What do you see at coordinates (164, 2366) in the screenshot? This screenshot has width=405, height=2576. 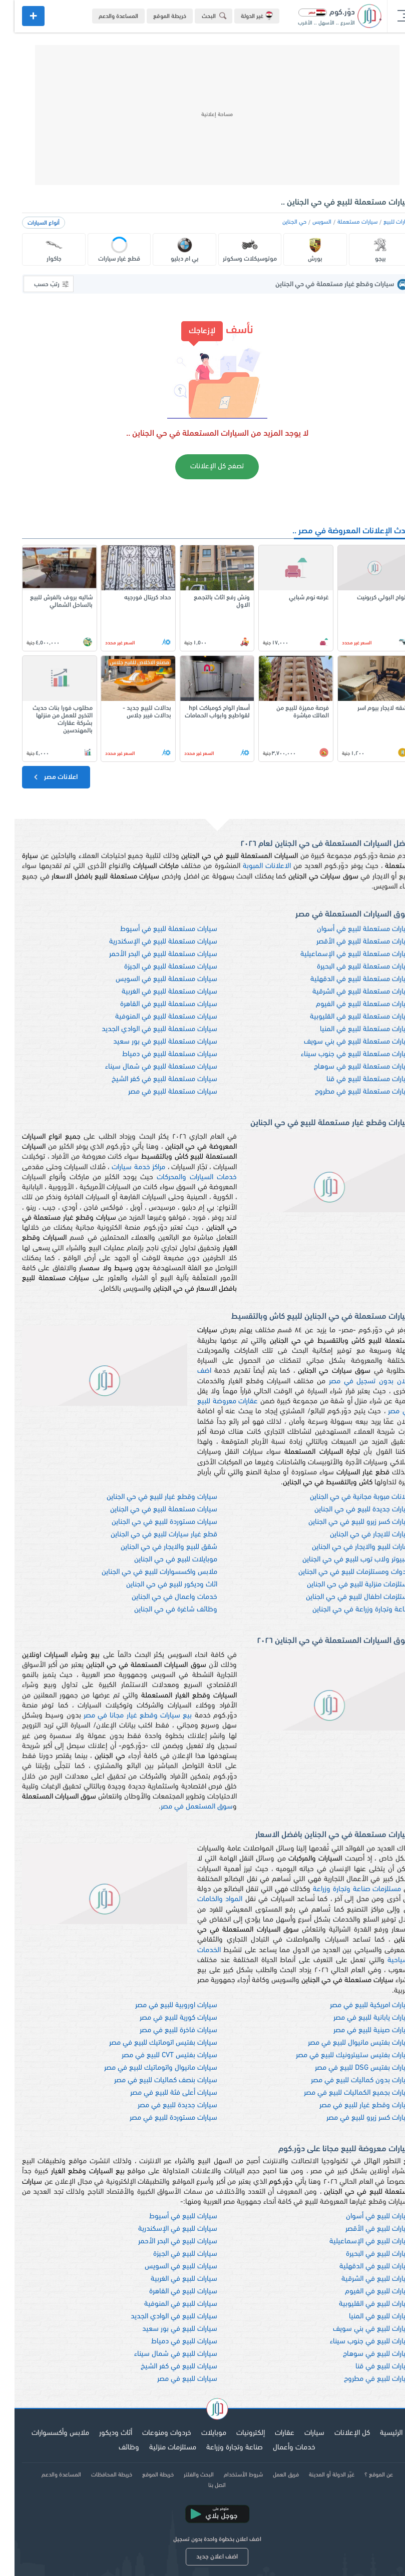 I see `سيارات للبيع في كفر الشيخ` at bounding box center [164, 2366].